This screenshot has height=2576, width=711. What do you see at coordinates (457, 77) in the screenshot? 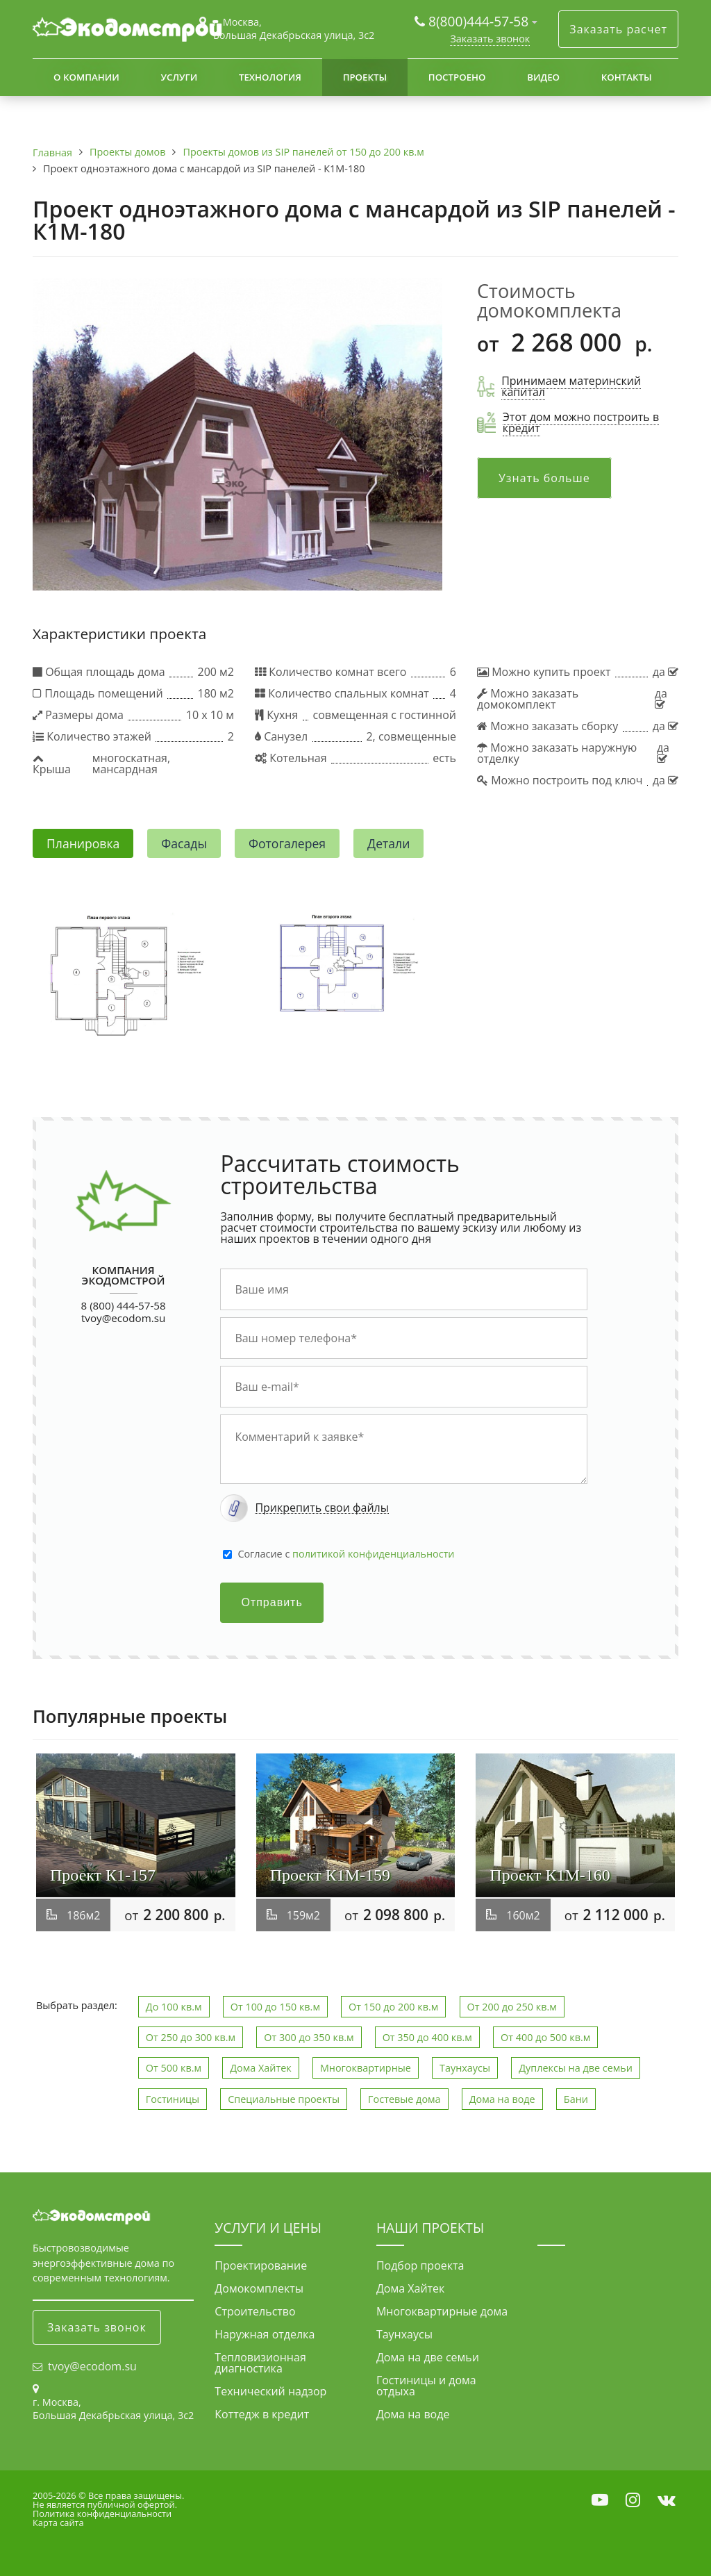
I see `Построено` at bounding box center [457, 77].